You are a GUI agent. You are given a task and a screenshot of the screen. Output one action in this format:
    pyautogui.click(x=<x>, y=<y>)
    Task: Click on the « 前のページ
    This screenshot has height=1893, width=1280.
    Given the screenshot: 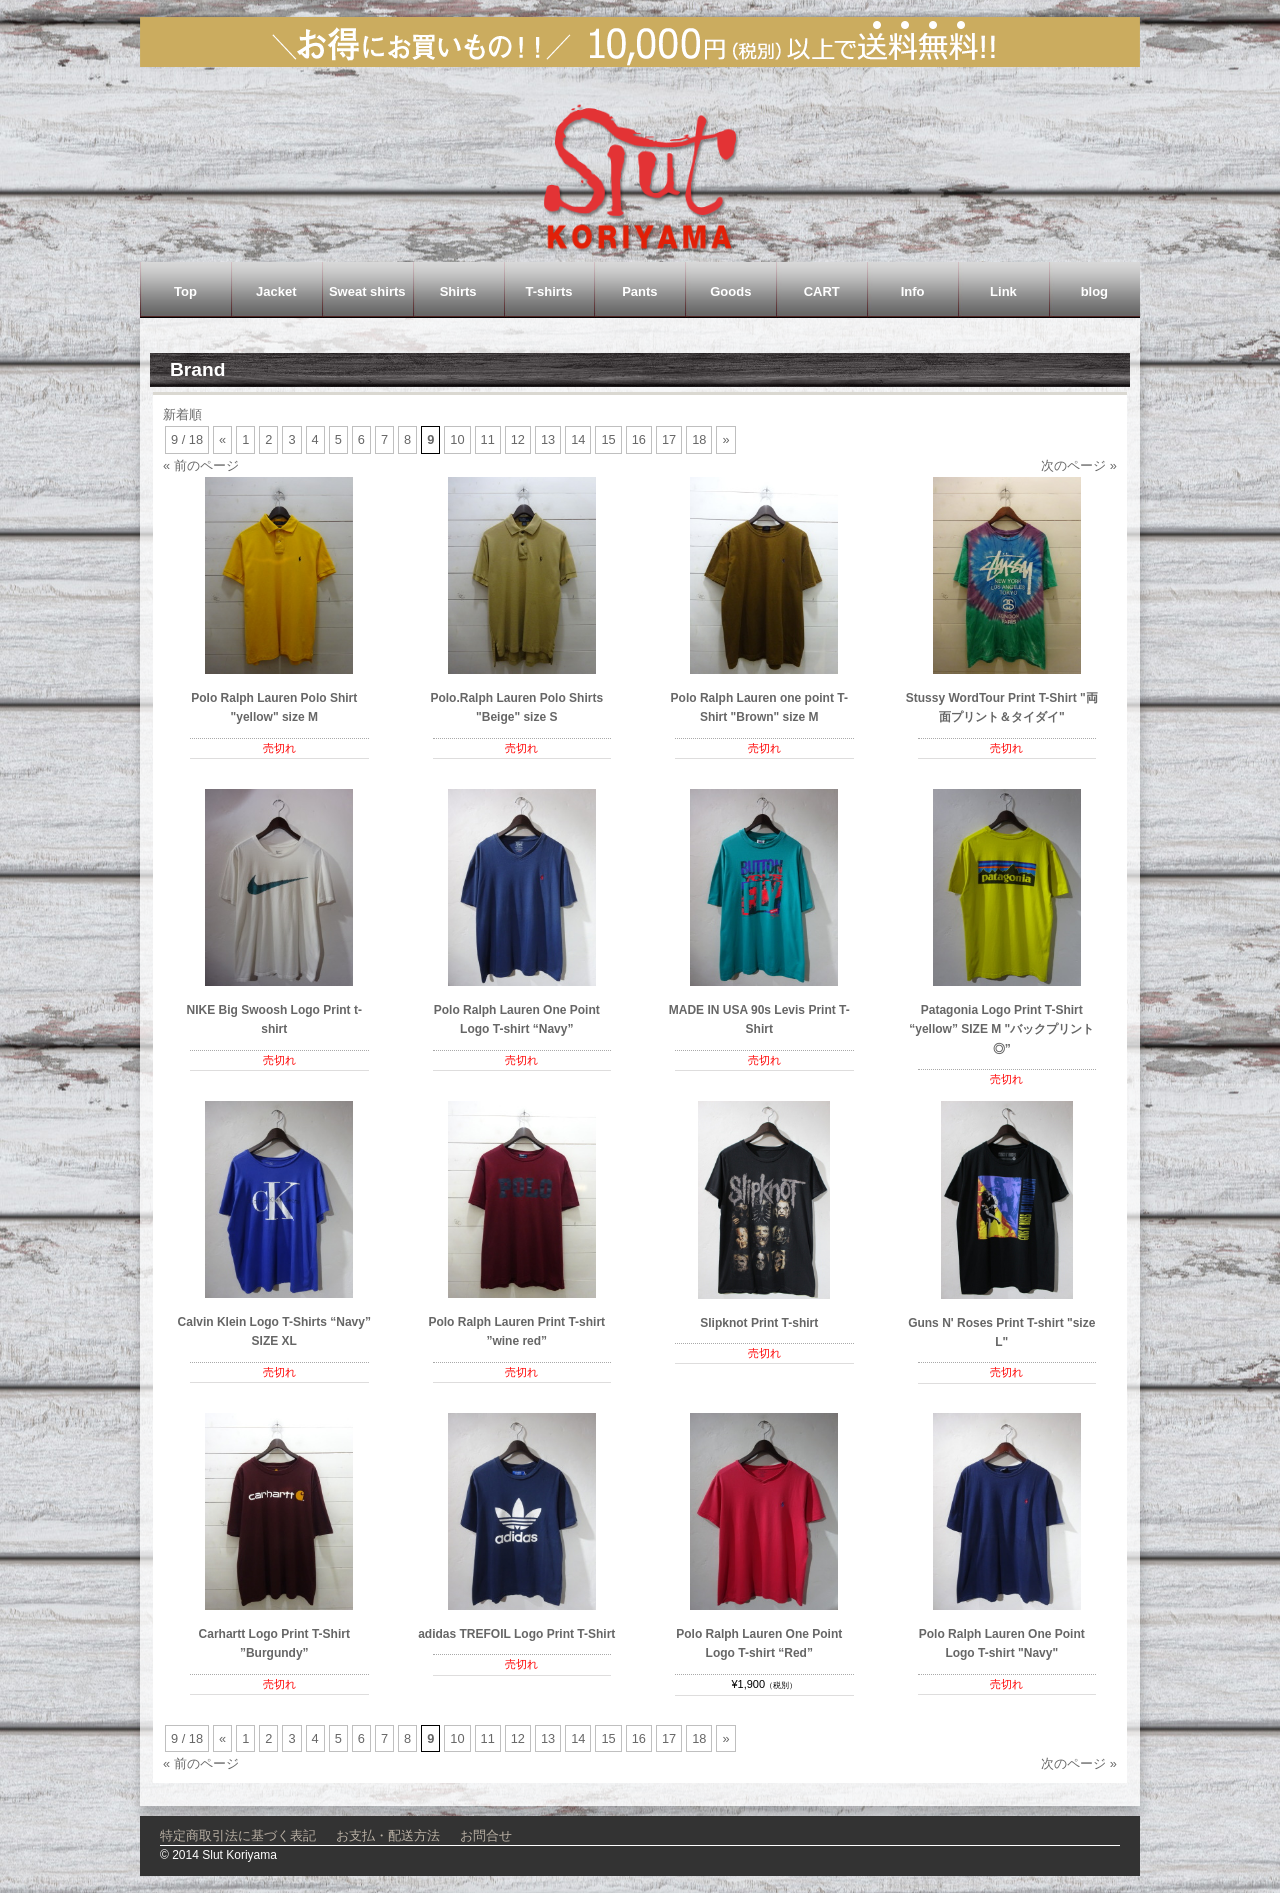 What is the action you would take?
    pyautogui.click(x=201, y=465)
    